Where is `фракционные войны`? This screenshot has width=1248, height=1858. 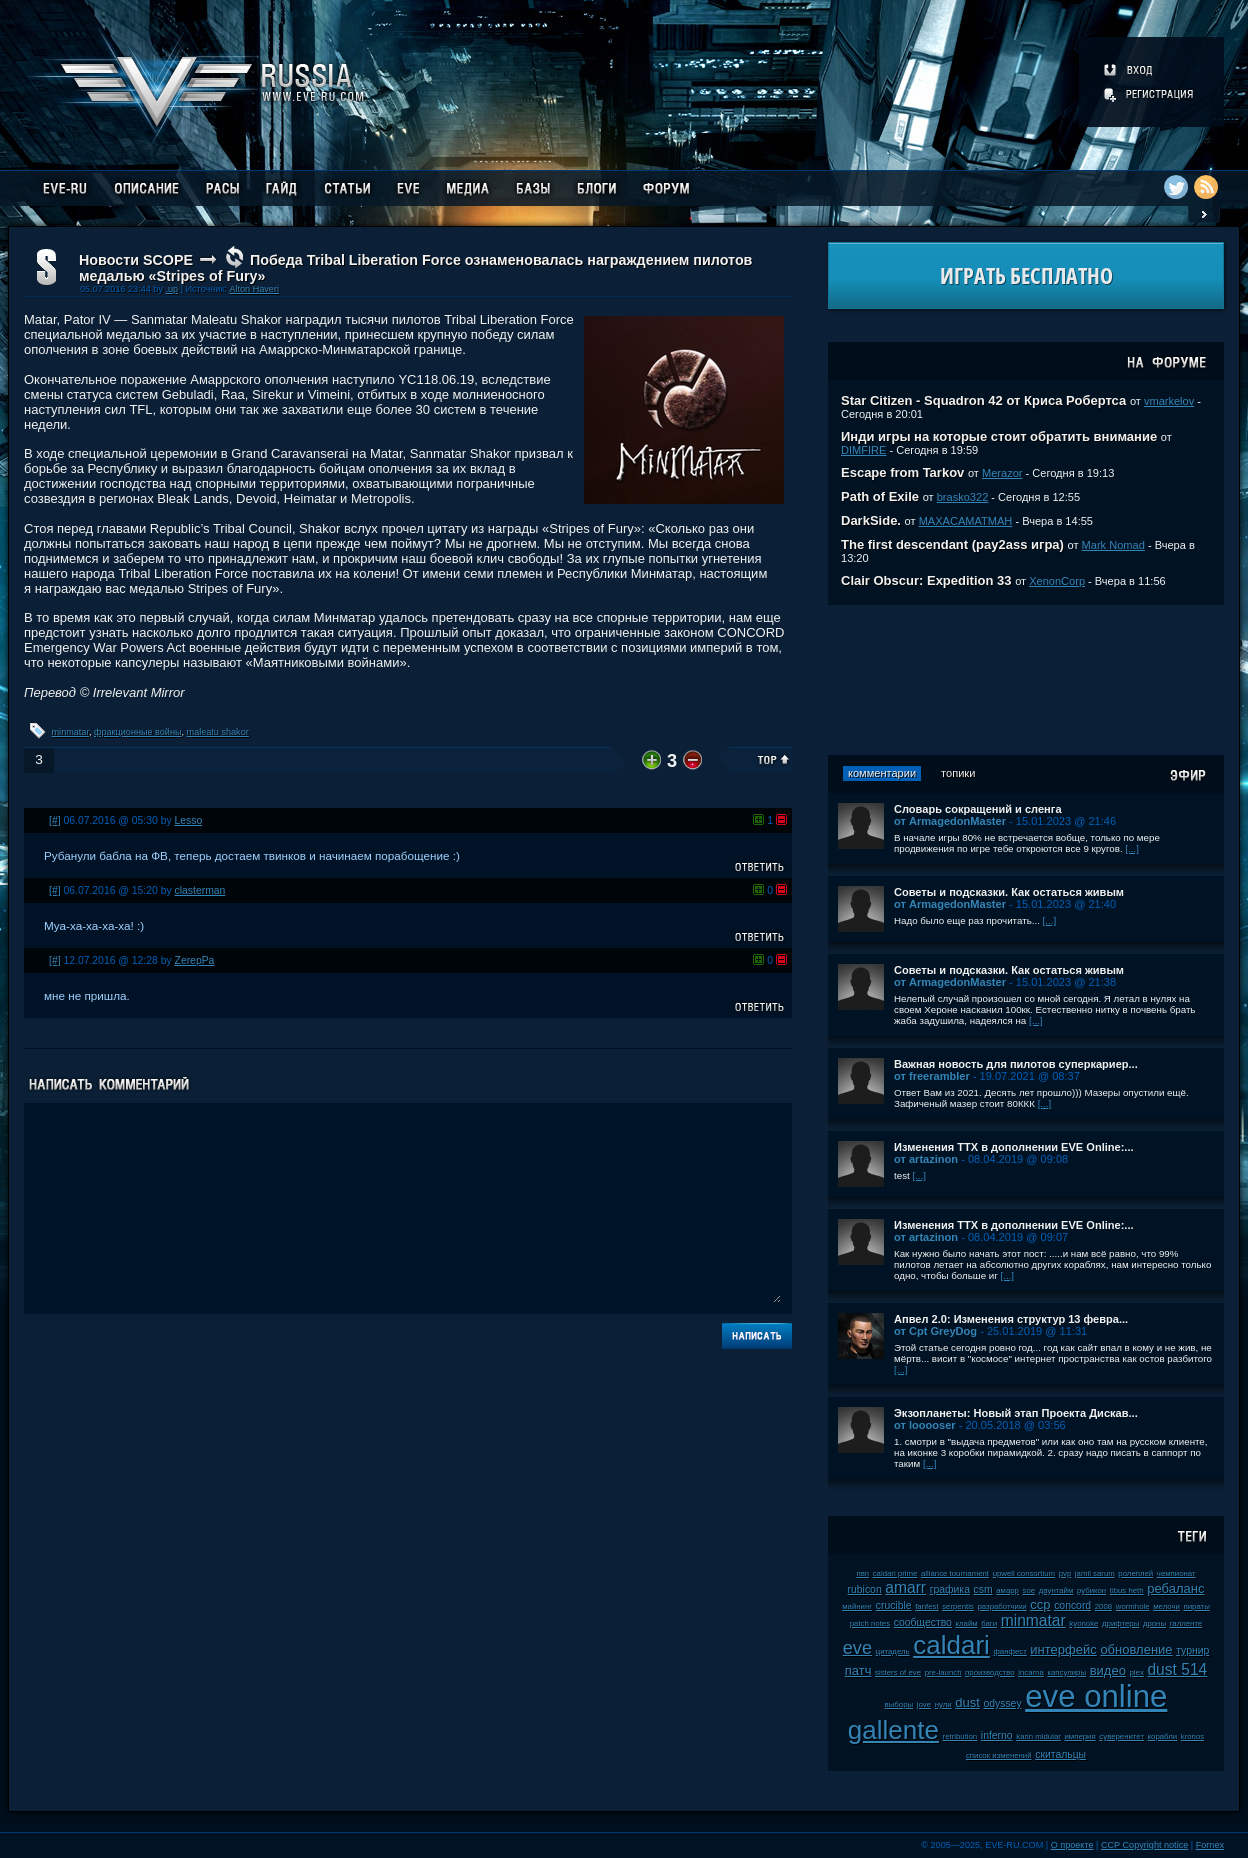
фракционные войны is located at coordinates (138, 732).